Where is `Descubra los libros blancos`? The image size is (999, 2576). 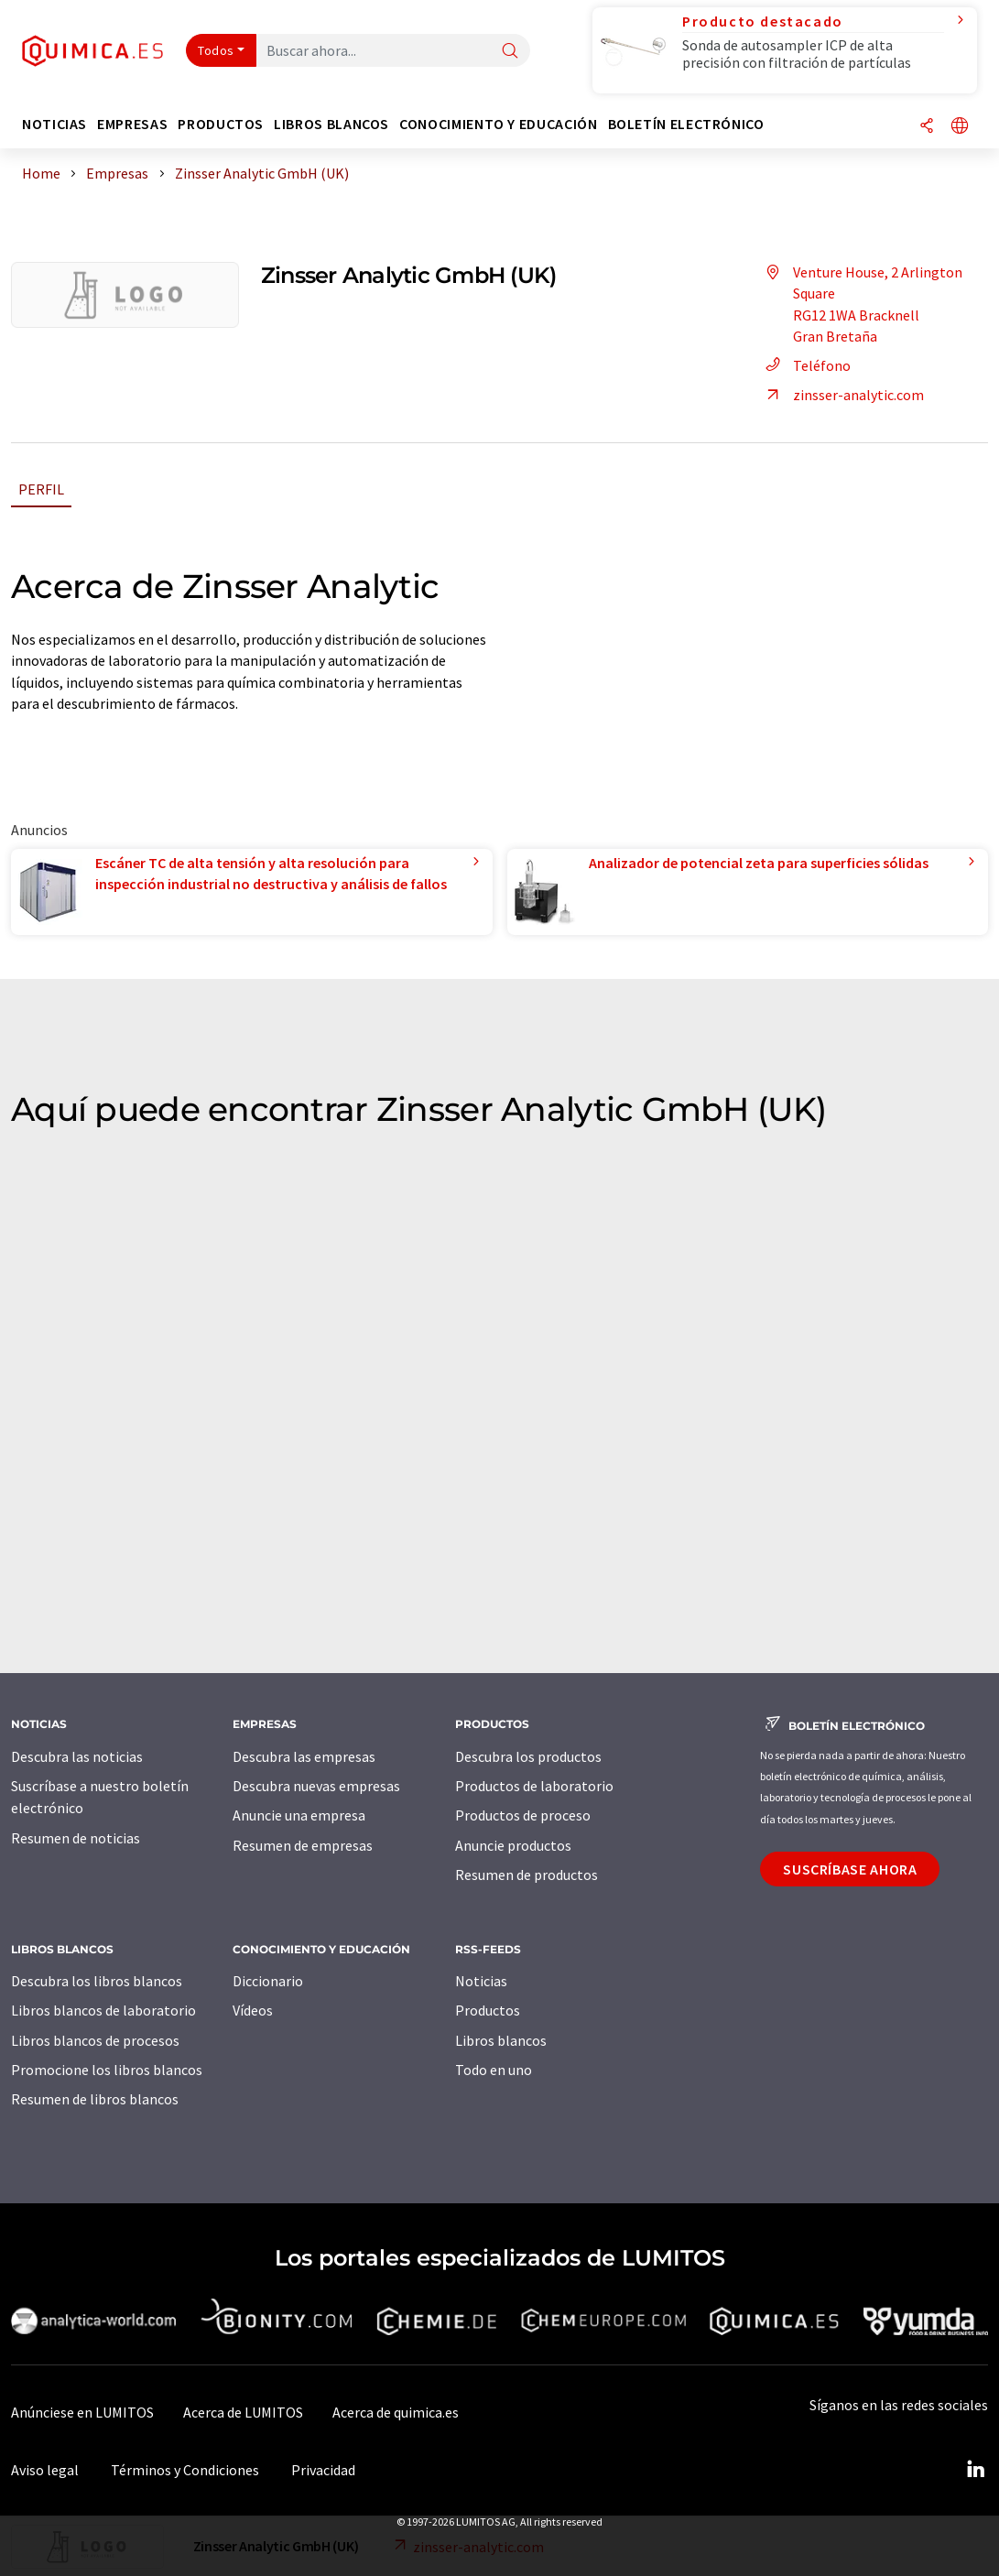 Descubra los libros blancos is located at coordinates (96, 1981).